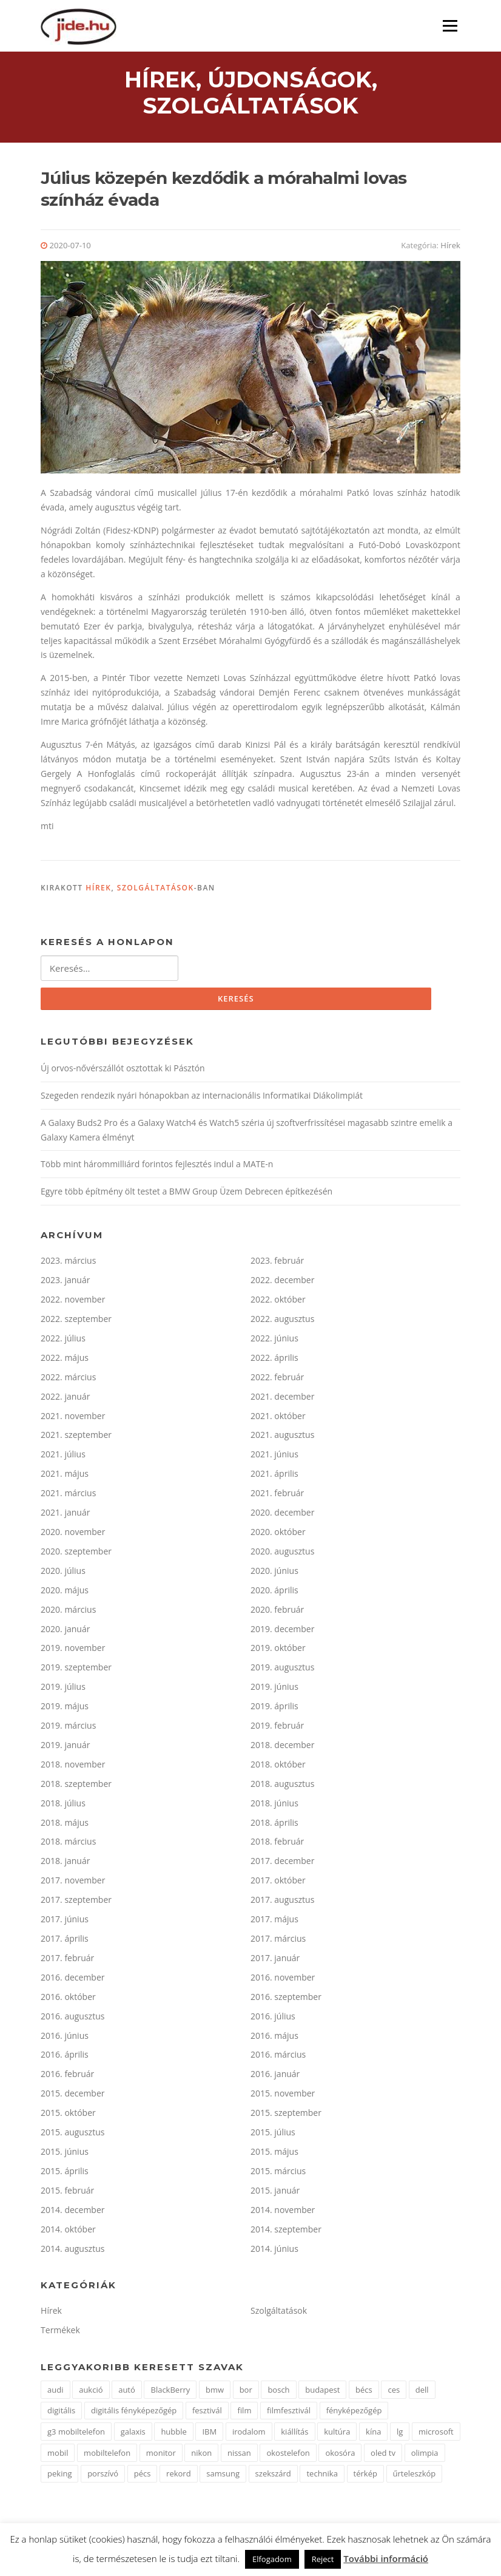  Describe the element at coordinates (277, 1379) in the screenshot. I see `2022. február` at that location.